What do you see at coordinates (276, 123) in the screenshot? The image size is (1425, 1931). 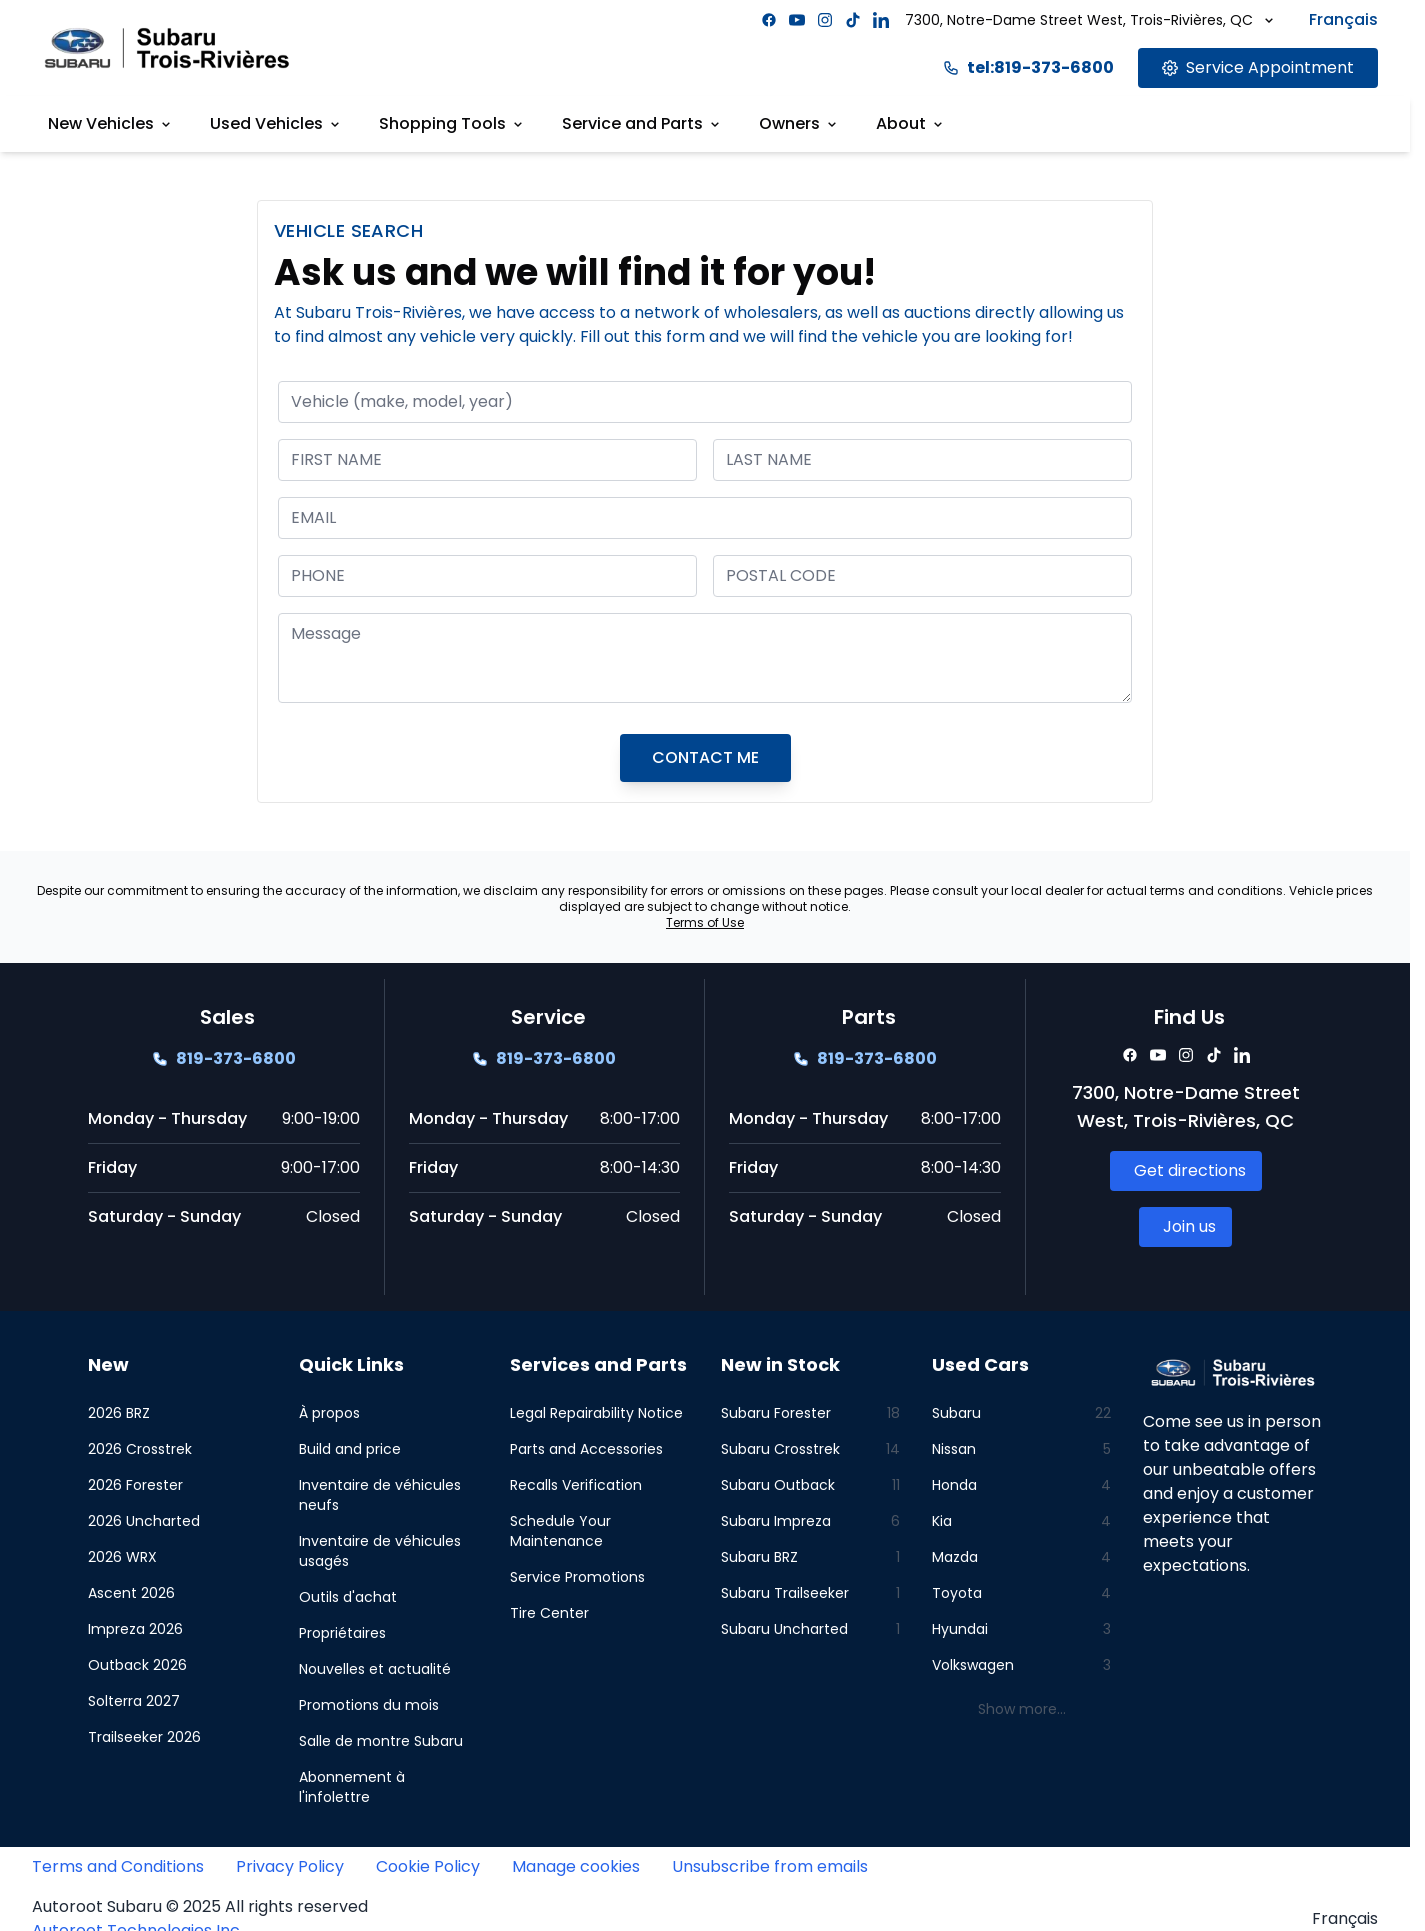 I see `Used Vehicles [Link goes here]` at bounding box center [276, 123].